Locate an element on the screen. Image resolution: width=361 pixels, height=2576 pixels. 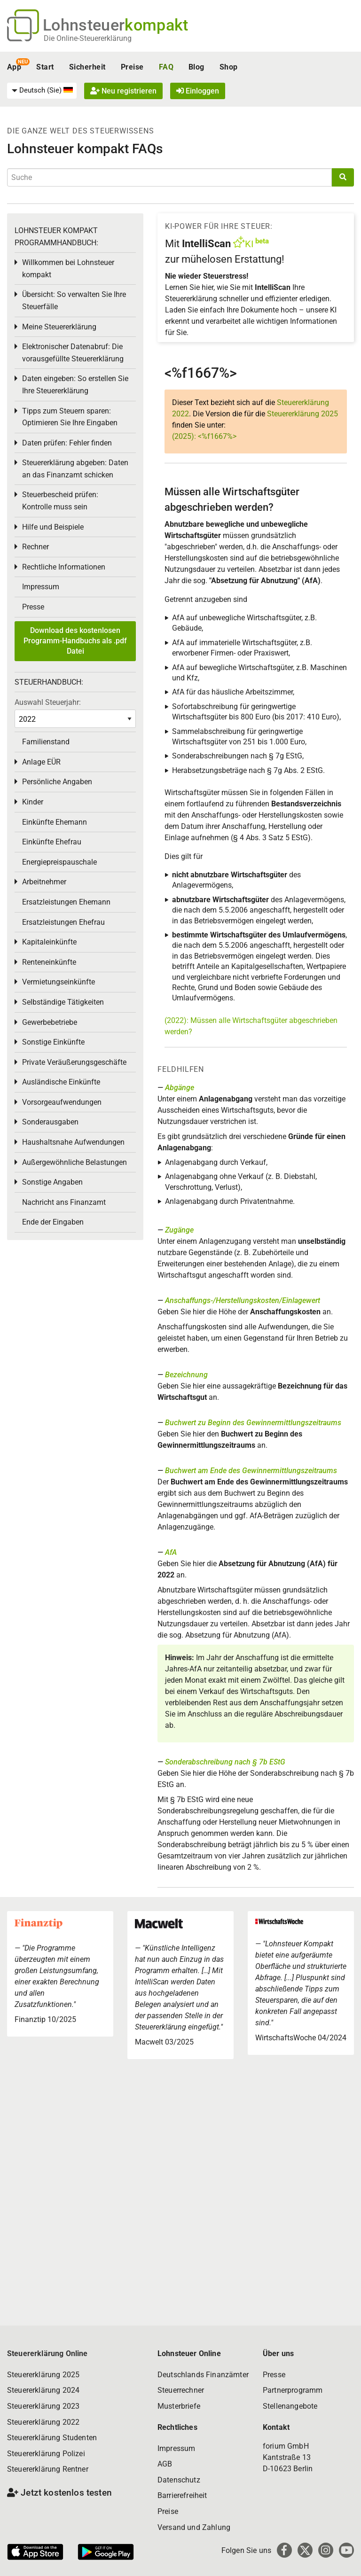
Familienstand is located at coordinates (46, 741).